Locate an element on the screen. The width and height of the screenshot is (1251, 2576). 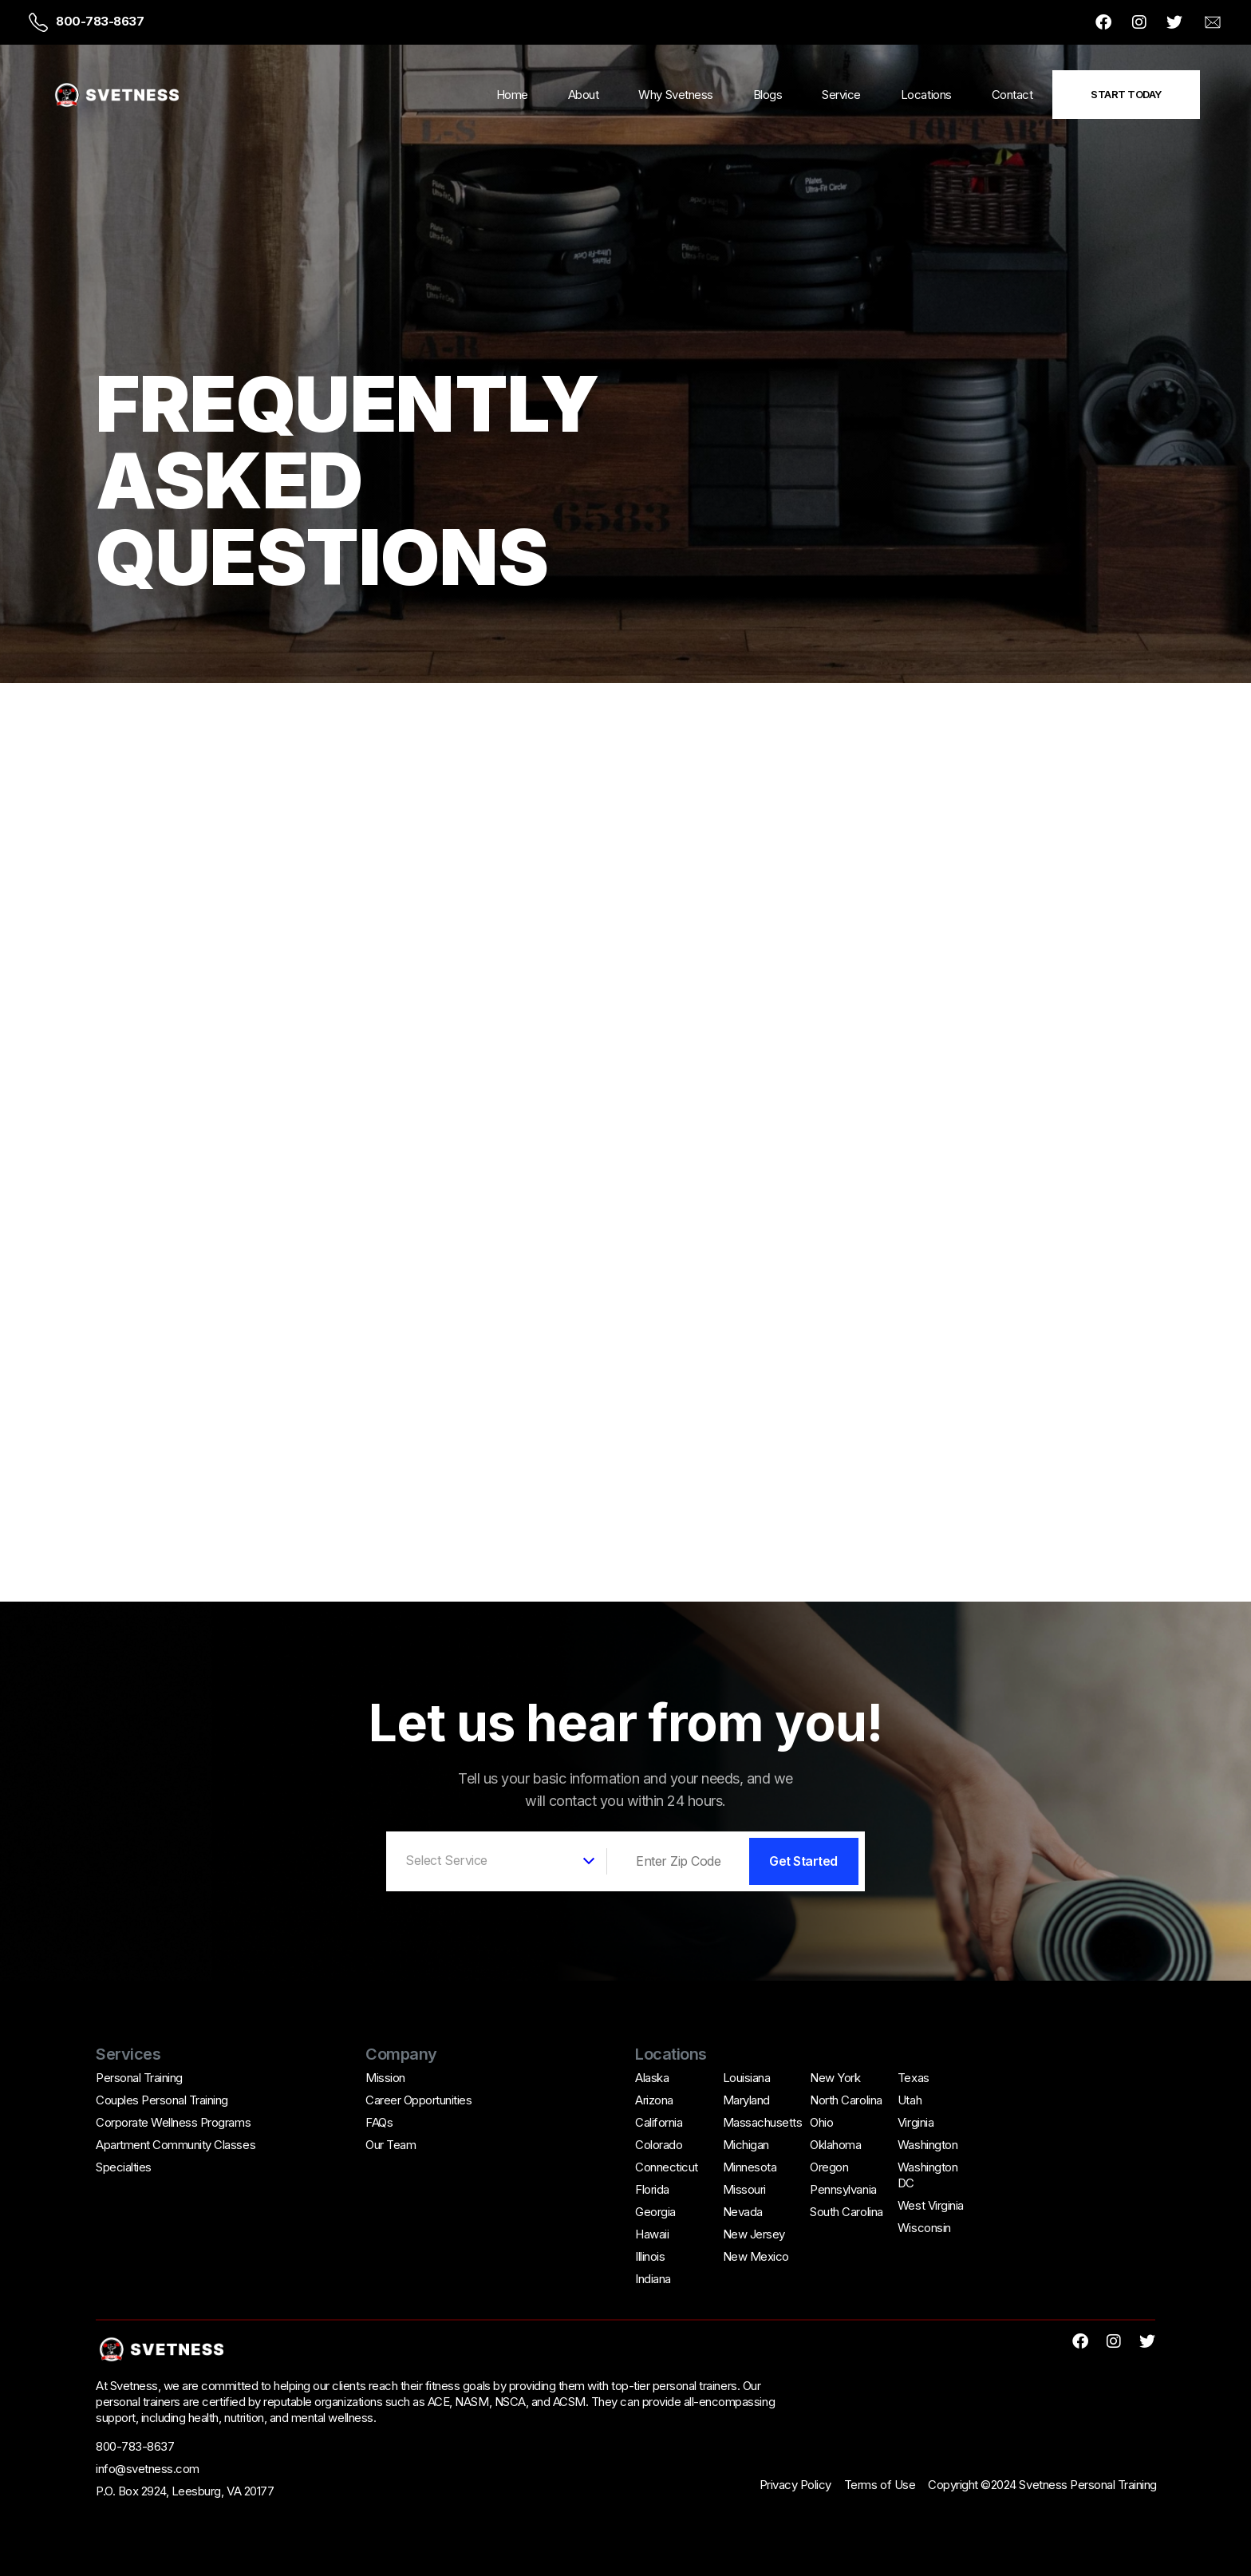
Oregon is located at coordinates (829, 2167).